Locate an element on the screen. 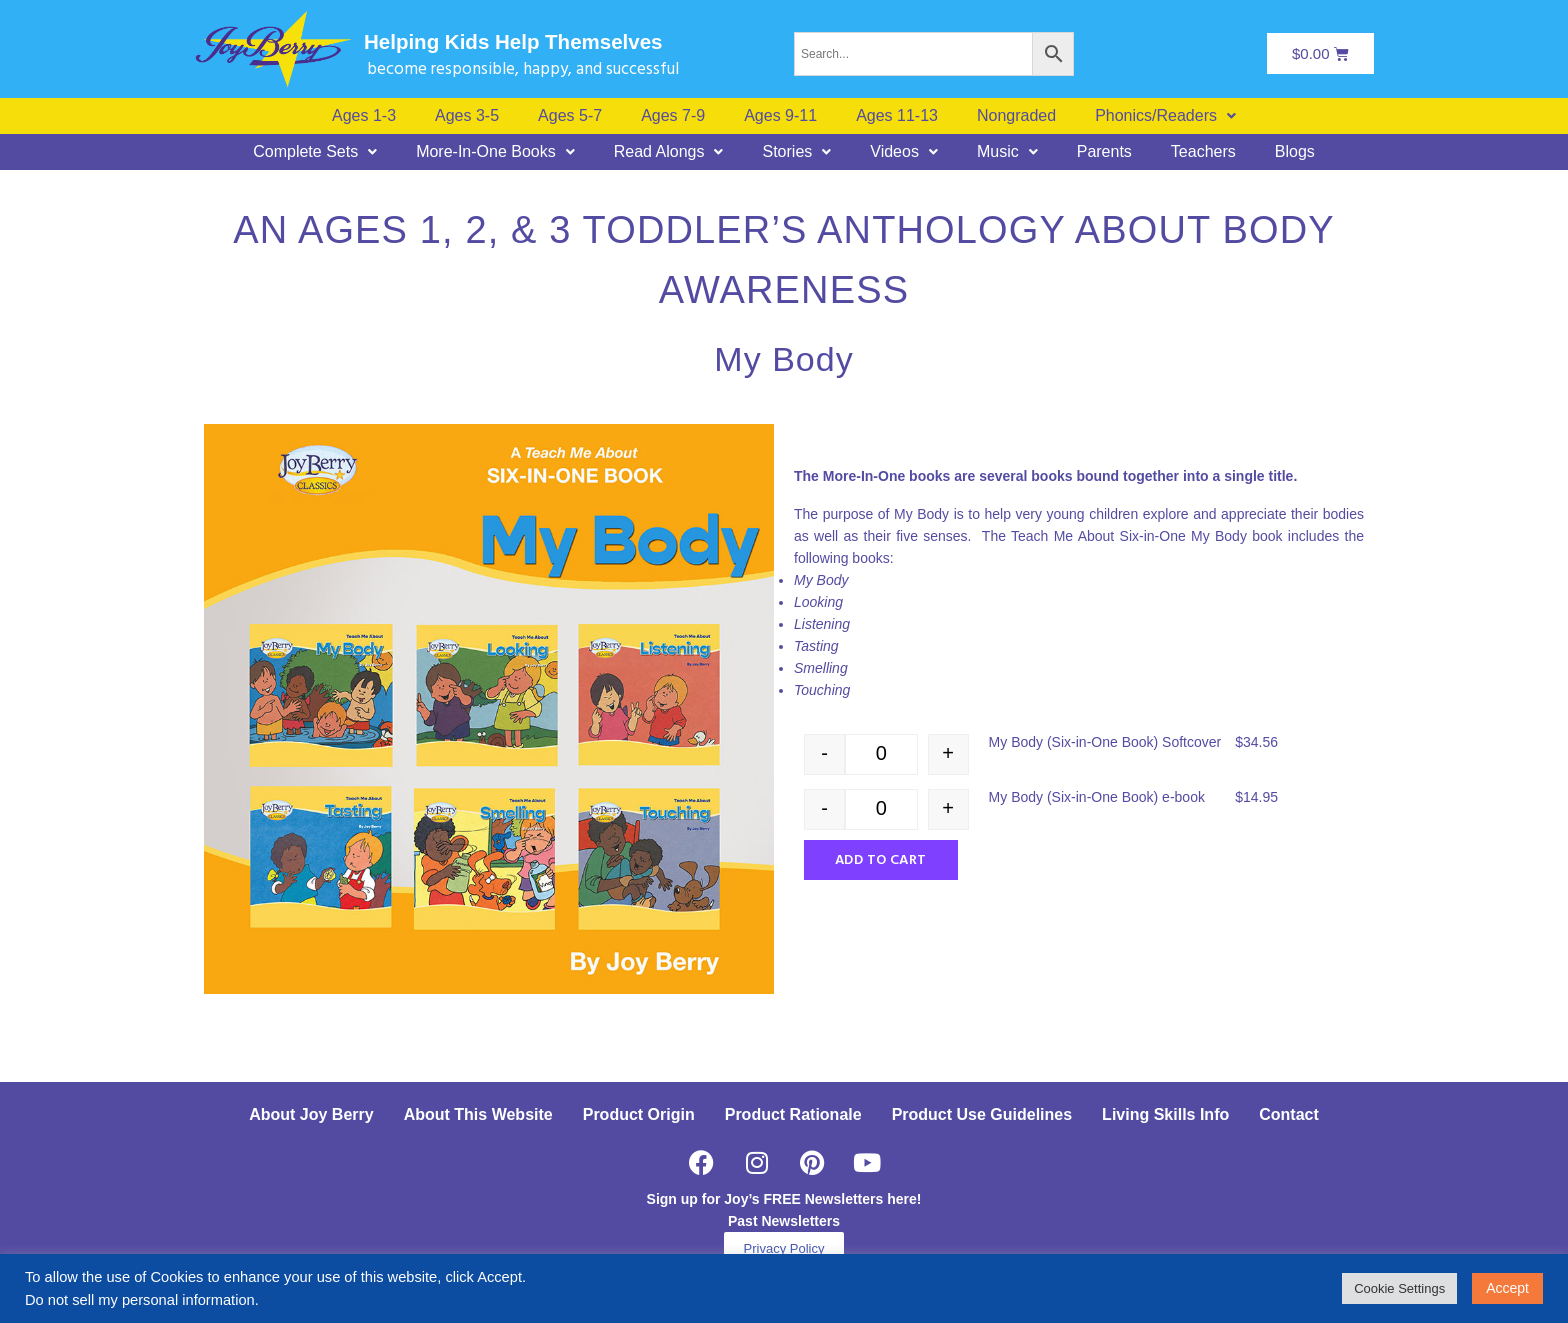  Videos is located at coordinates (904, 152).